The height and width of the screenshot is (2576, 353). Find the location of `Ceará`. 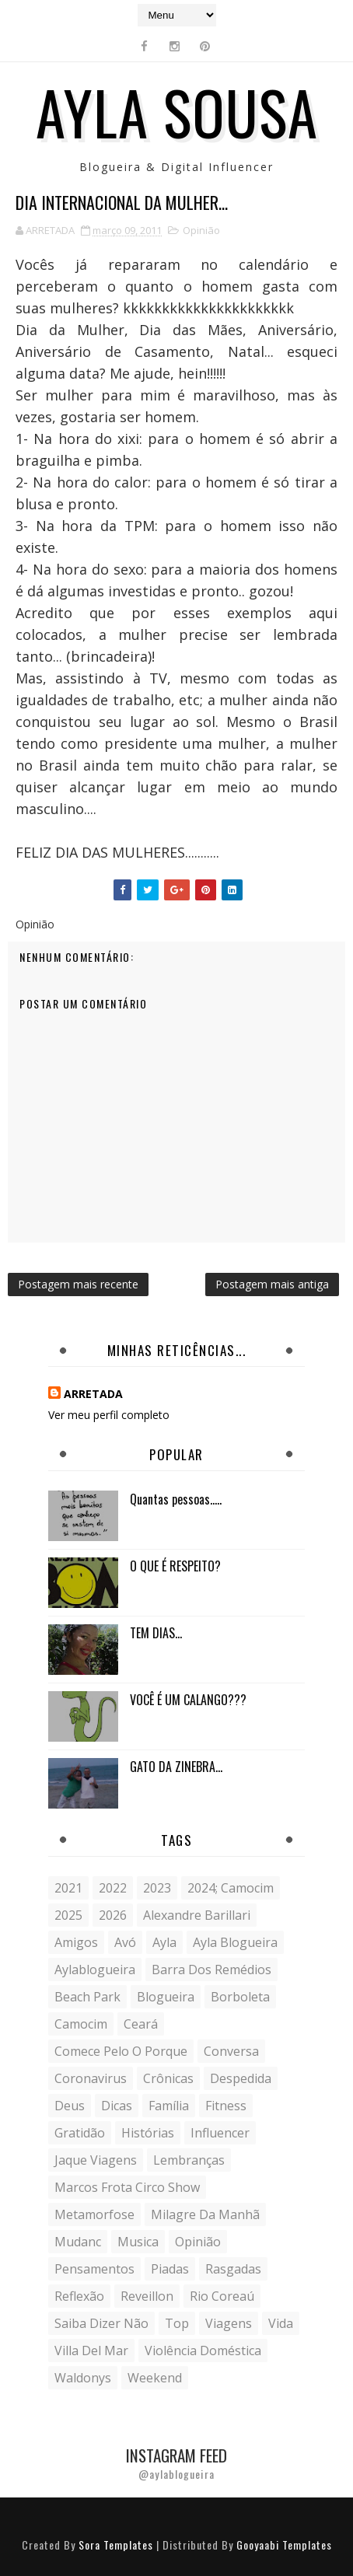

Ceará is located at coordinates (141, 2023).